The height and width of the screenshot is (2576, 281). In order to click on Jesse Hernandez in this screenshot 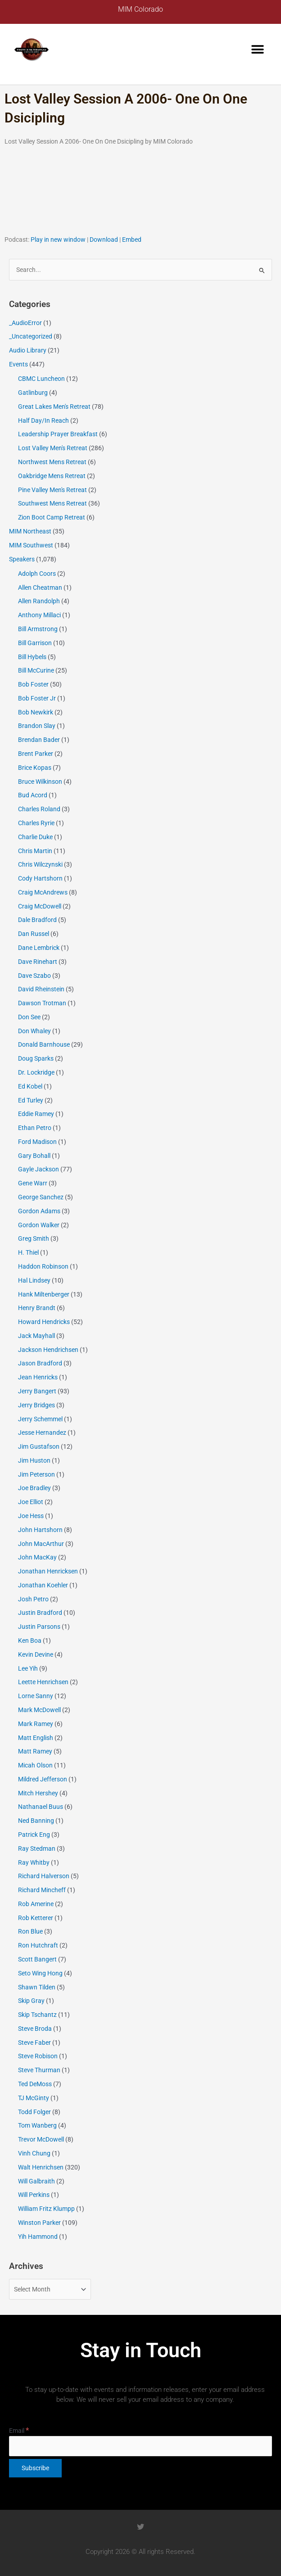, I will do `click(42, 1432)`.